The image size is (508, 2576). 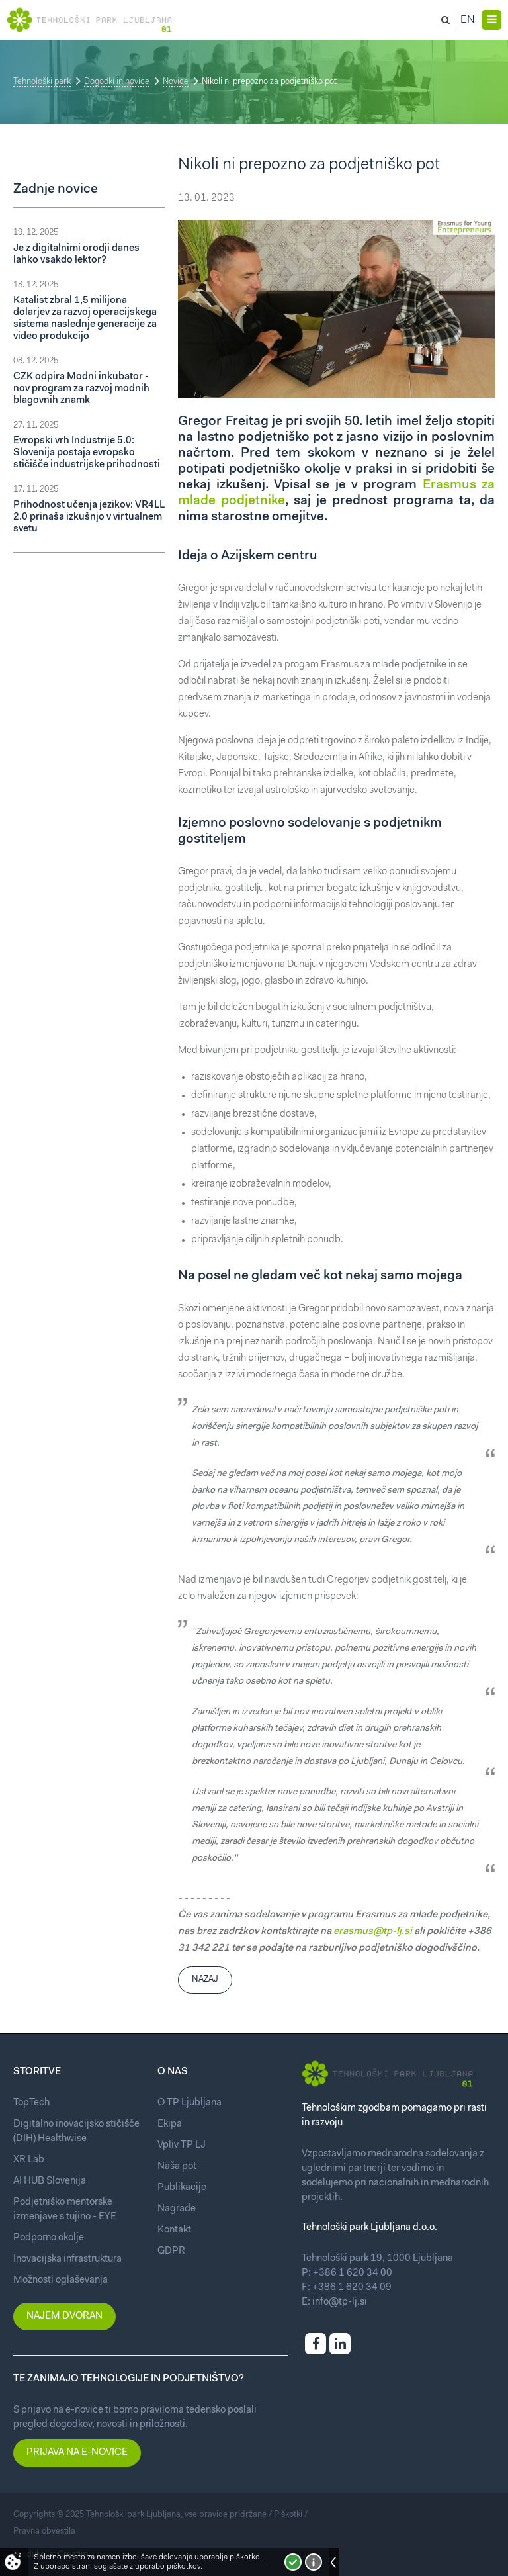 What do you see at coordinates (48, 2238) in the screenshot?
I see `Podporno okolje` at bounding box center [48, 2238].